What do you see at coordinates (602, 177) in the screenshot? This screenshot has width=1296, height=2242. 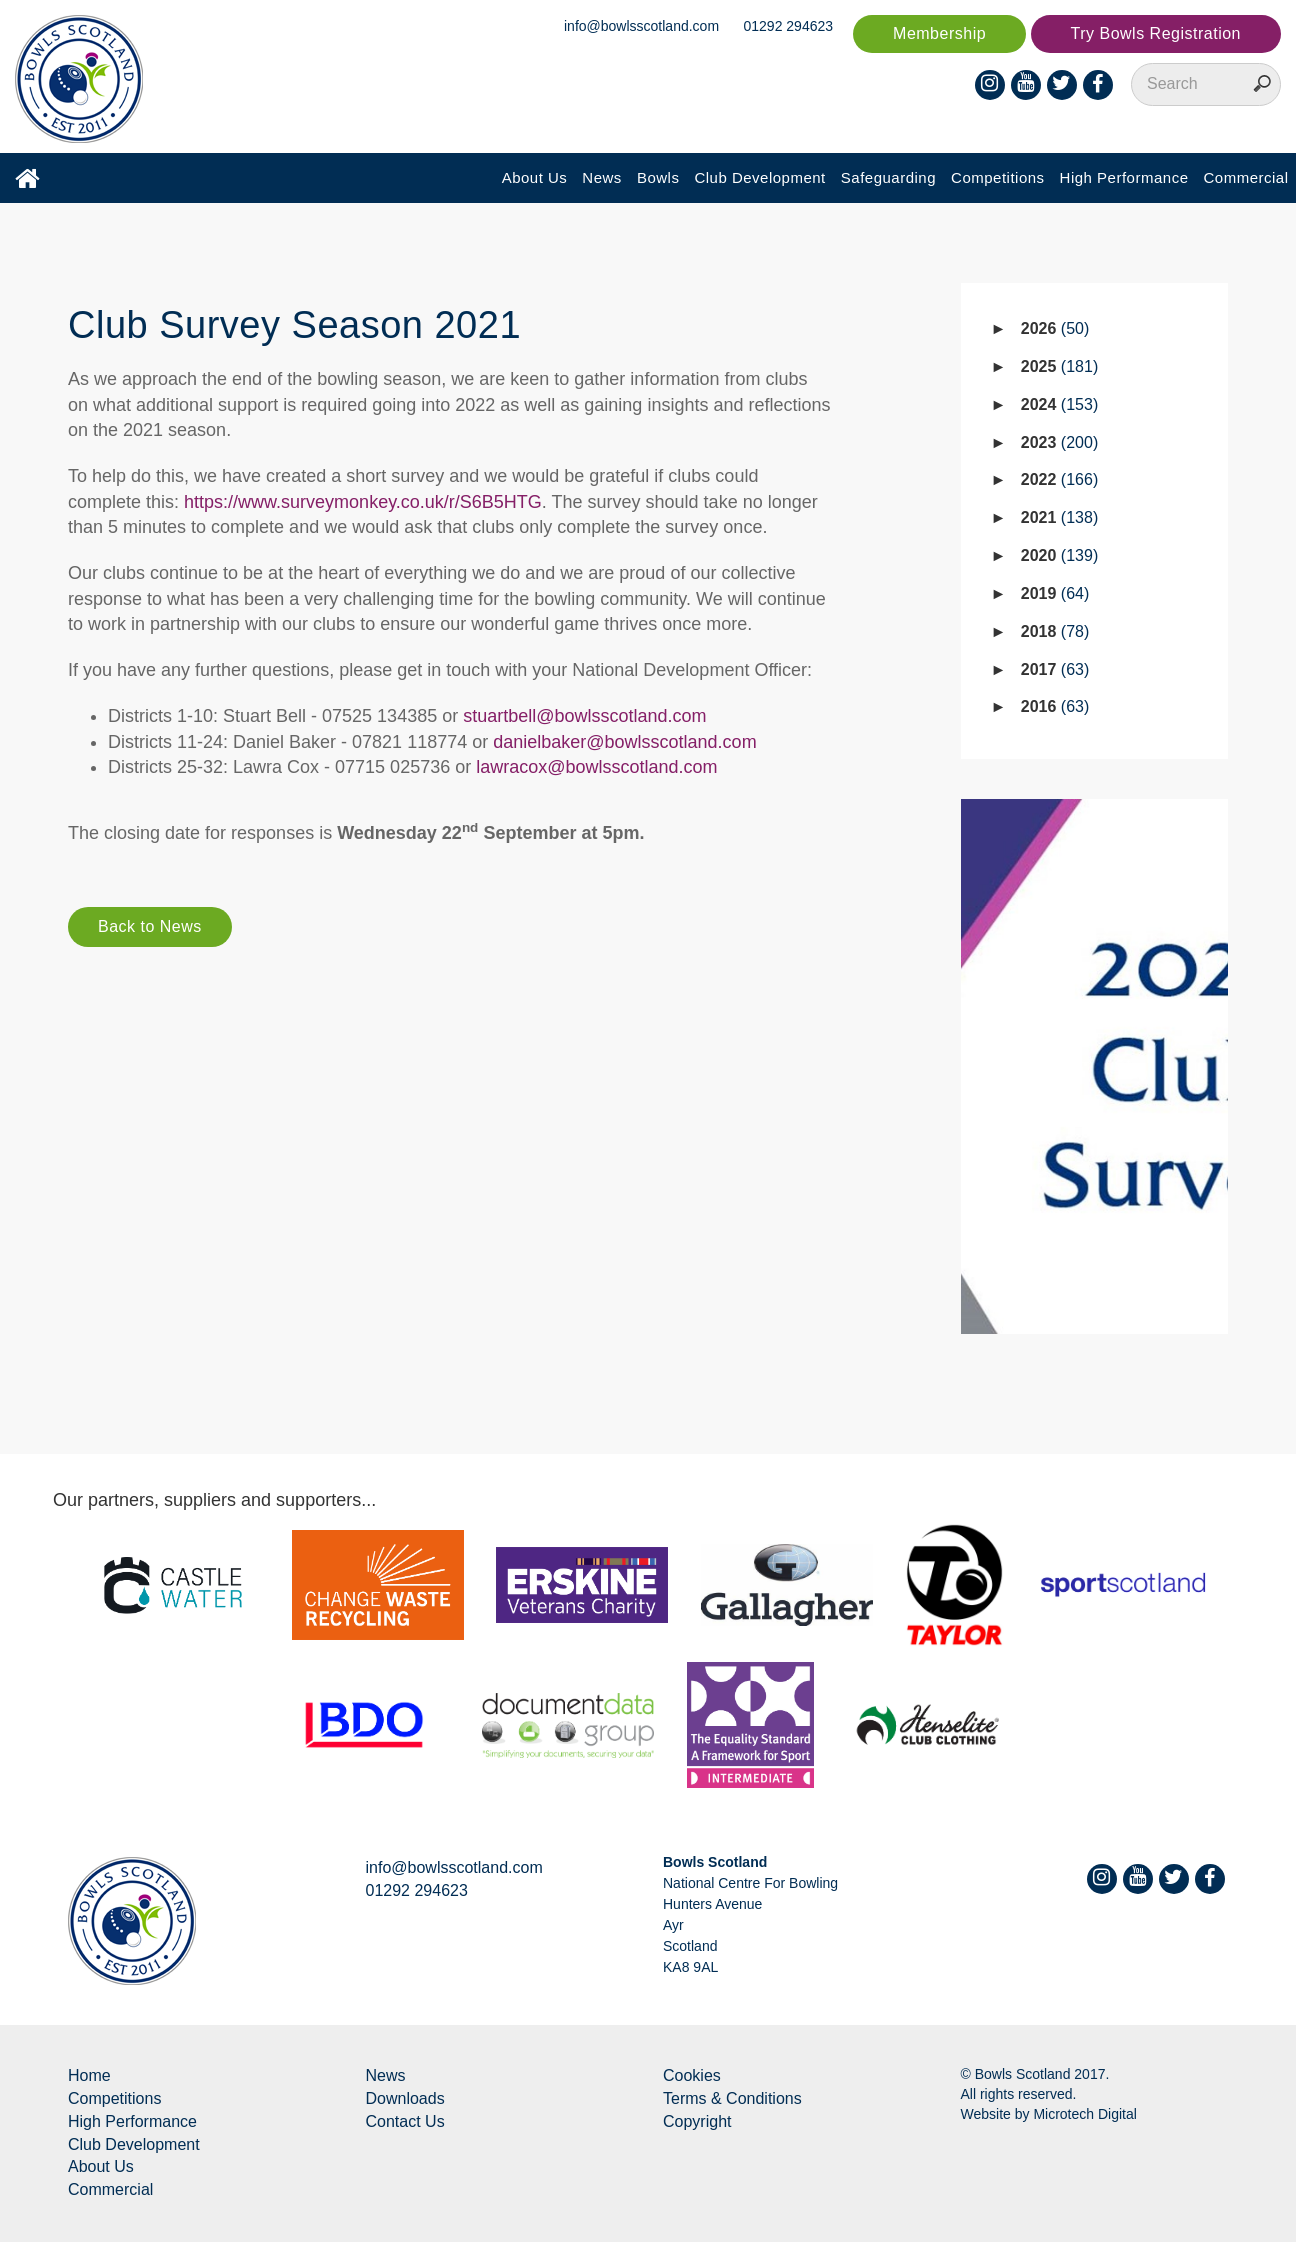 I see `News` at bounding box center [602, 177].